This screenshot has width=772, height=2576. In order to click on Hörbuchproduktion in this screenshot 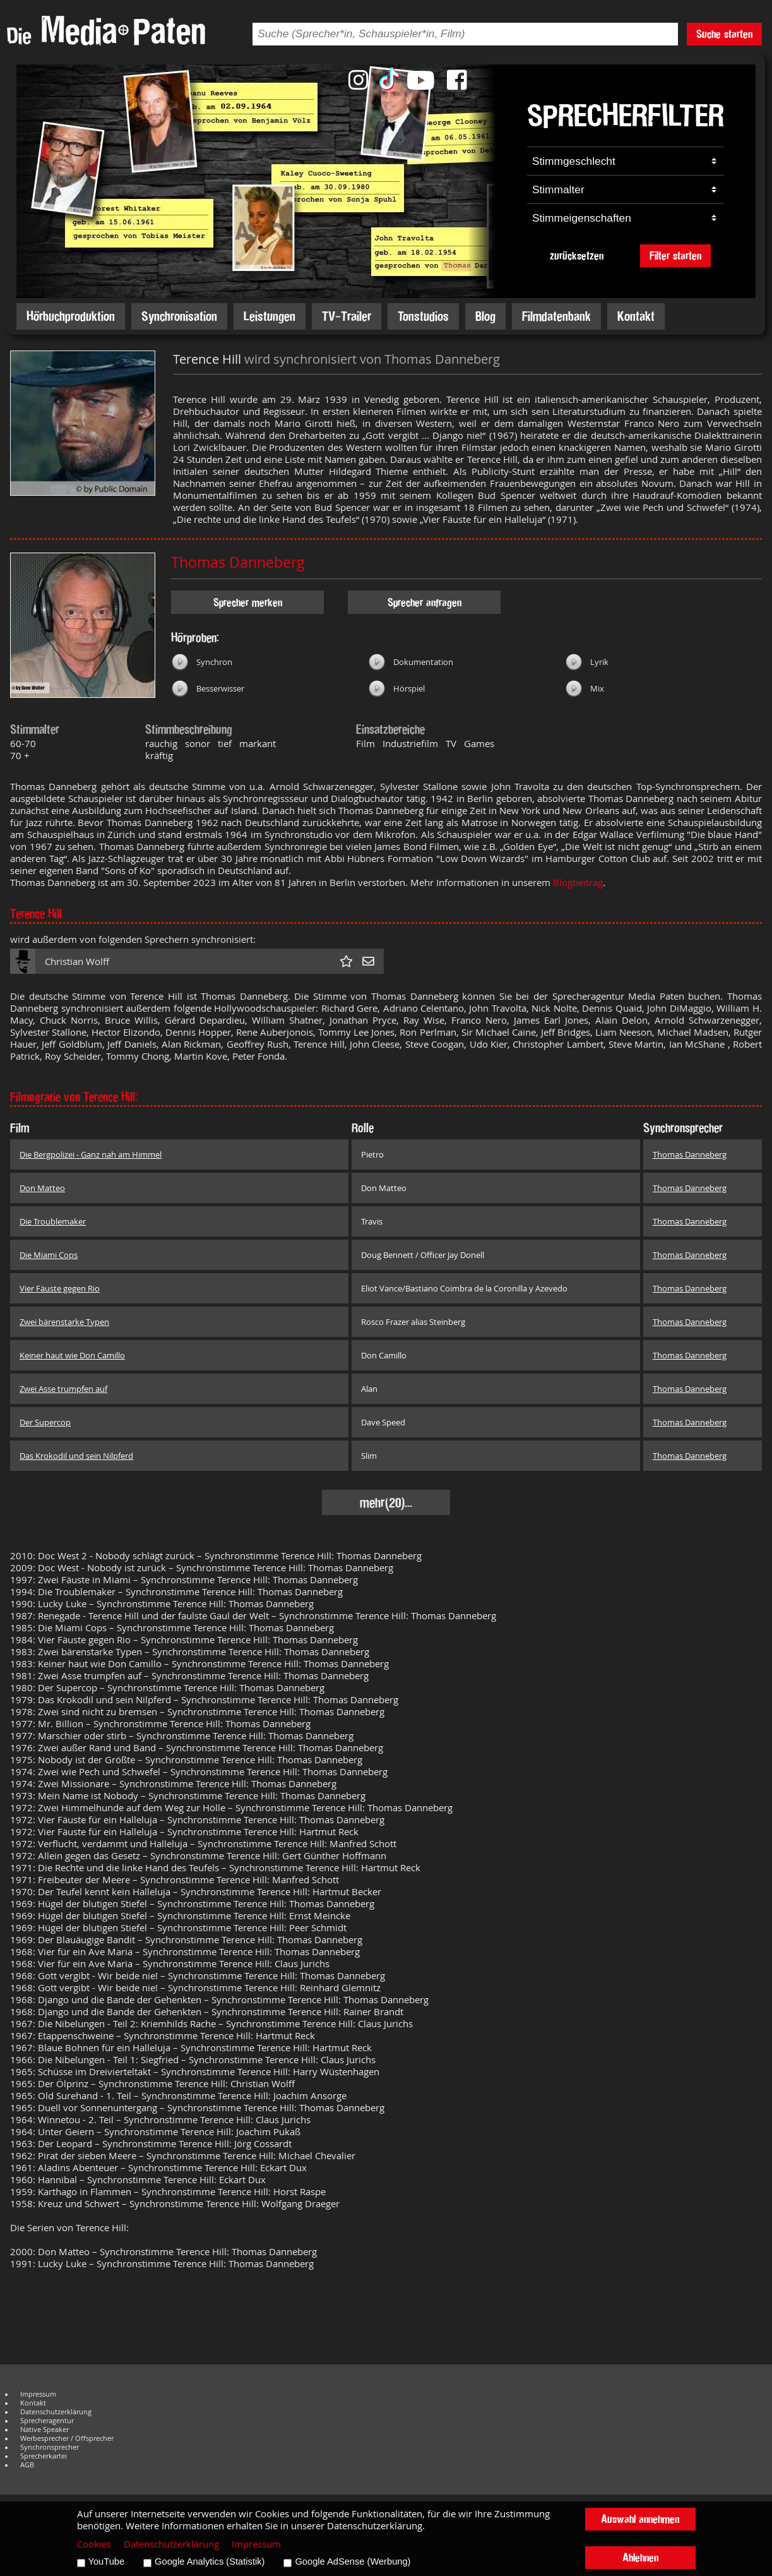, I will do `click(71, 316)`.